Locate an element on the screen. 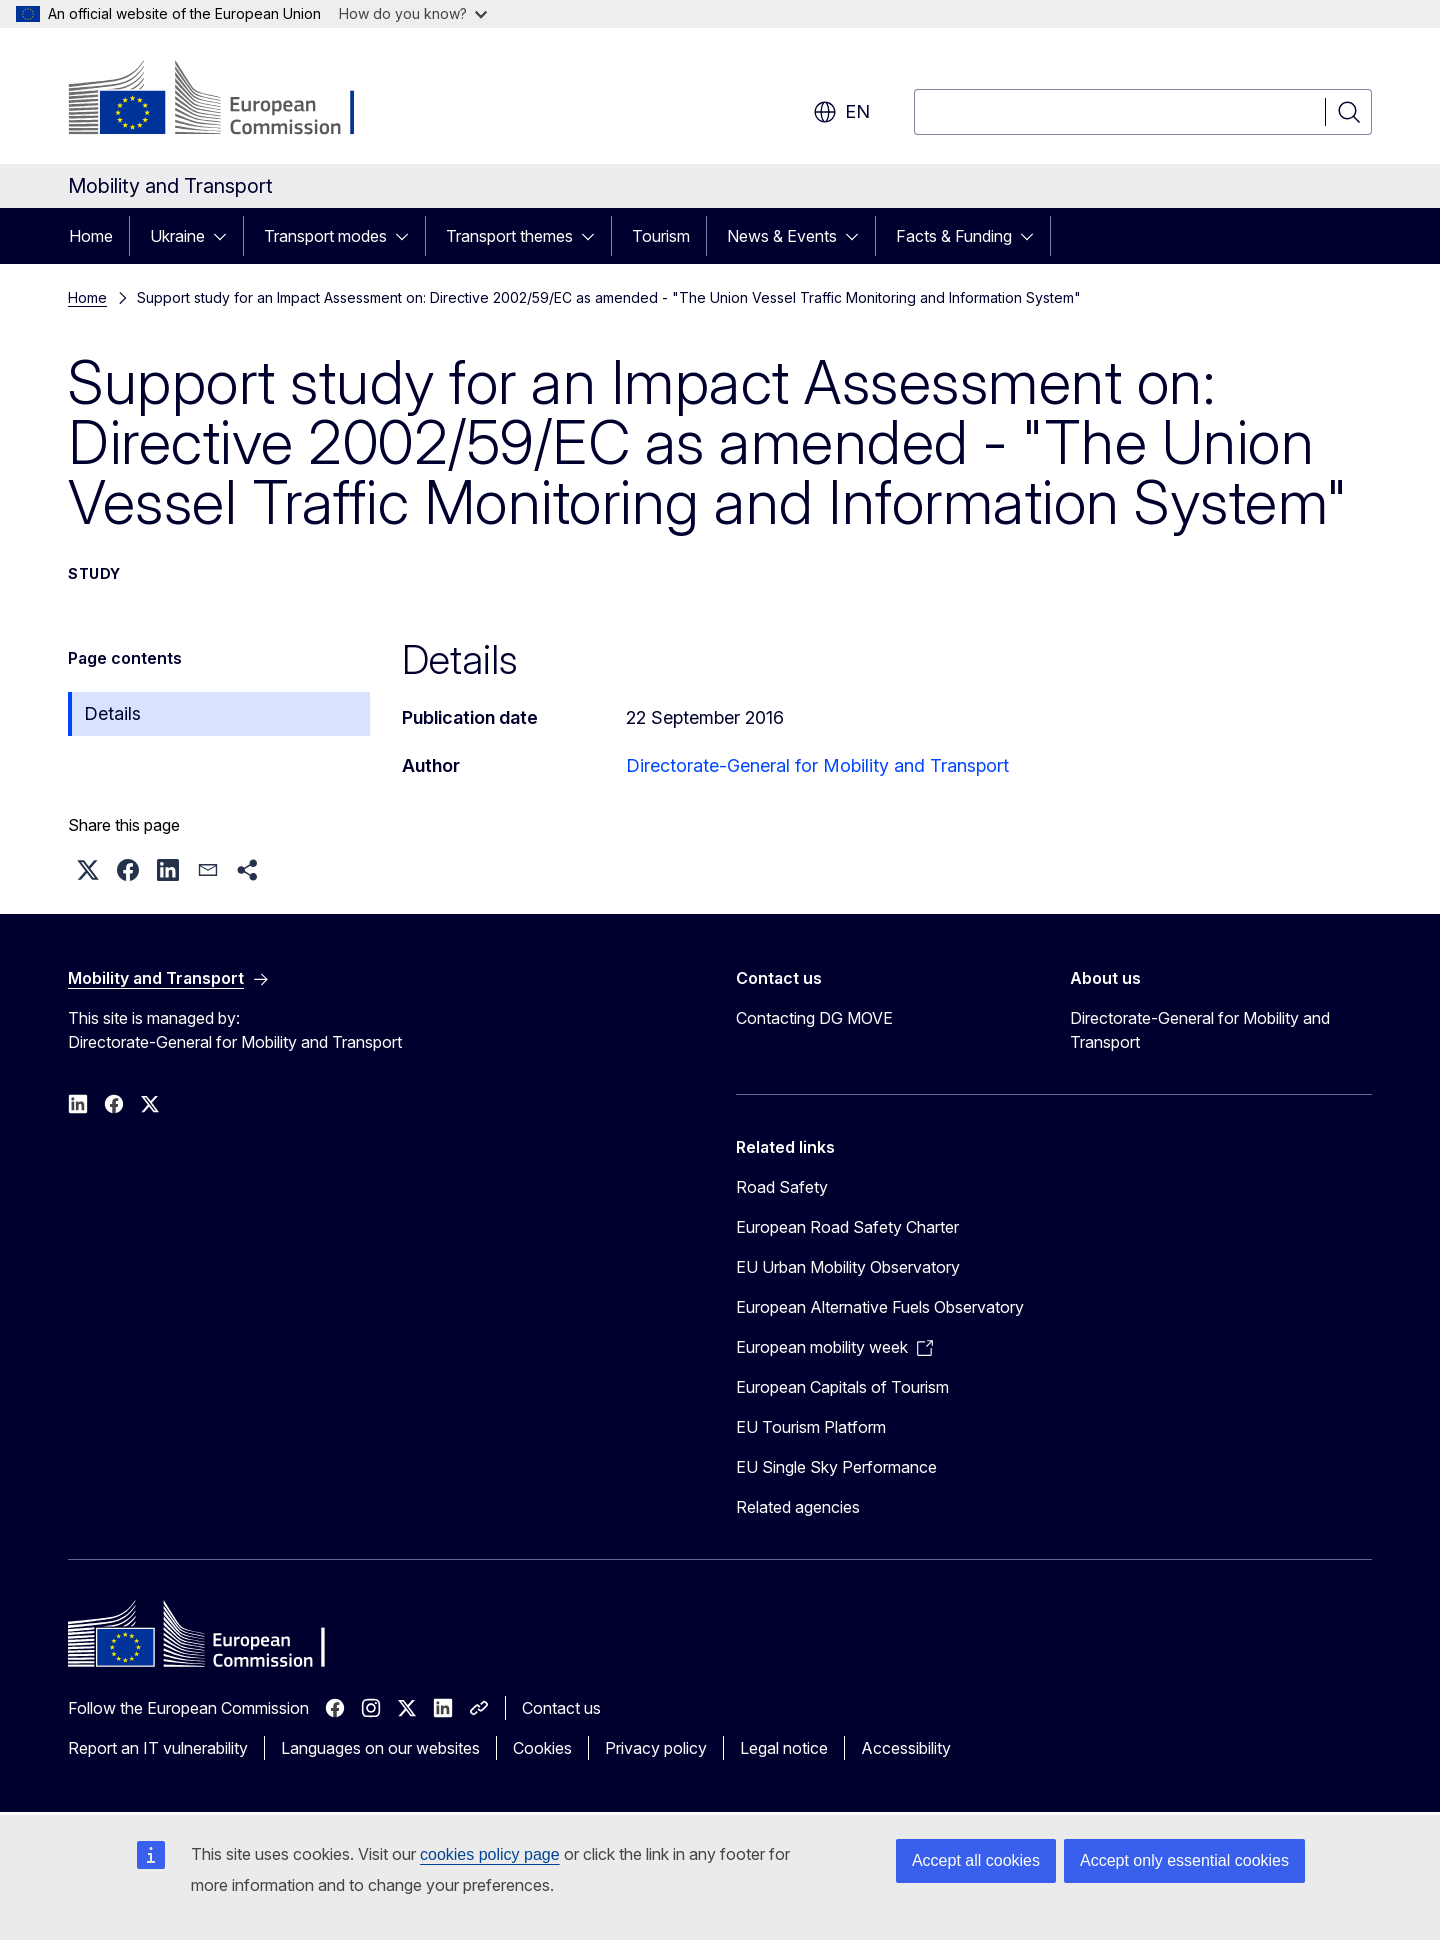 This screenshot has width=1440, height=1940. Accept only essential cookies is located at coordinates (1184, 1860).